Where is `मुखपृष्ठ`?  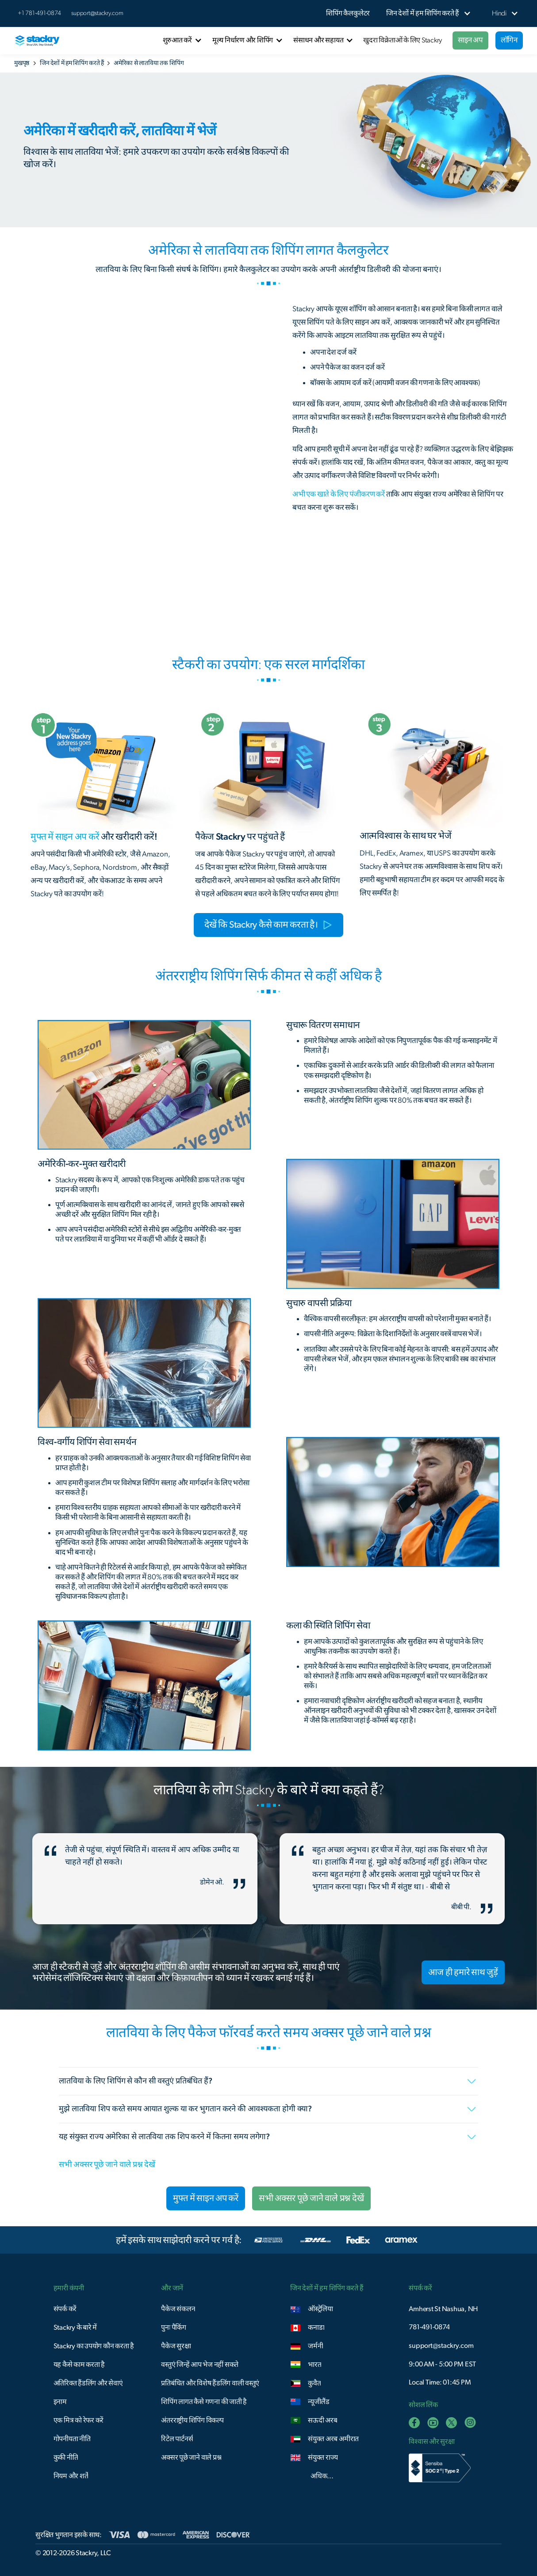 मुखपृष्ठ is located at coordinates (21, 63).